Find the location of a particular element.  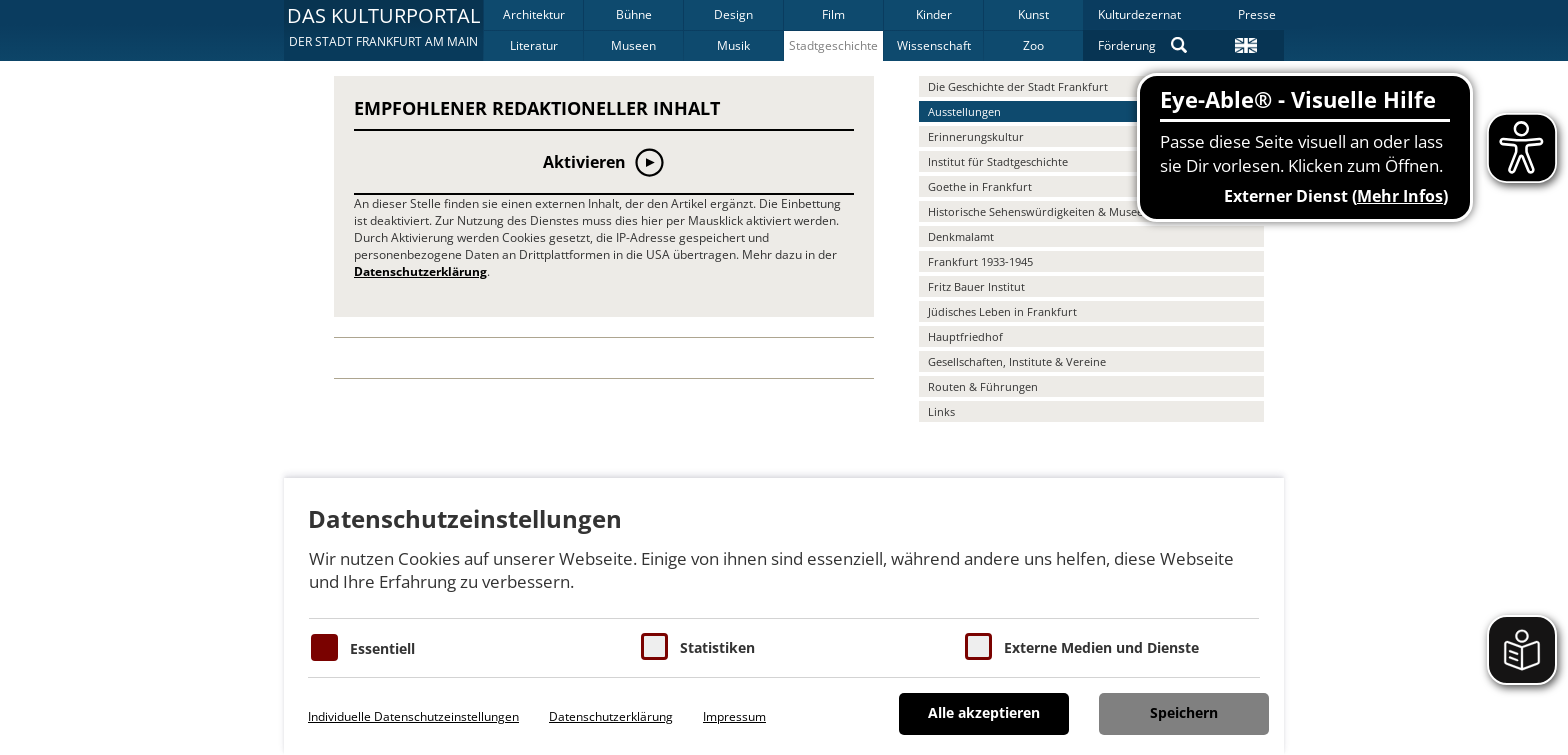

Frankfurt 1933-1945 is located at coordinates (980, 261).